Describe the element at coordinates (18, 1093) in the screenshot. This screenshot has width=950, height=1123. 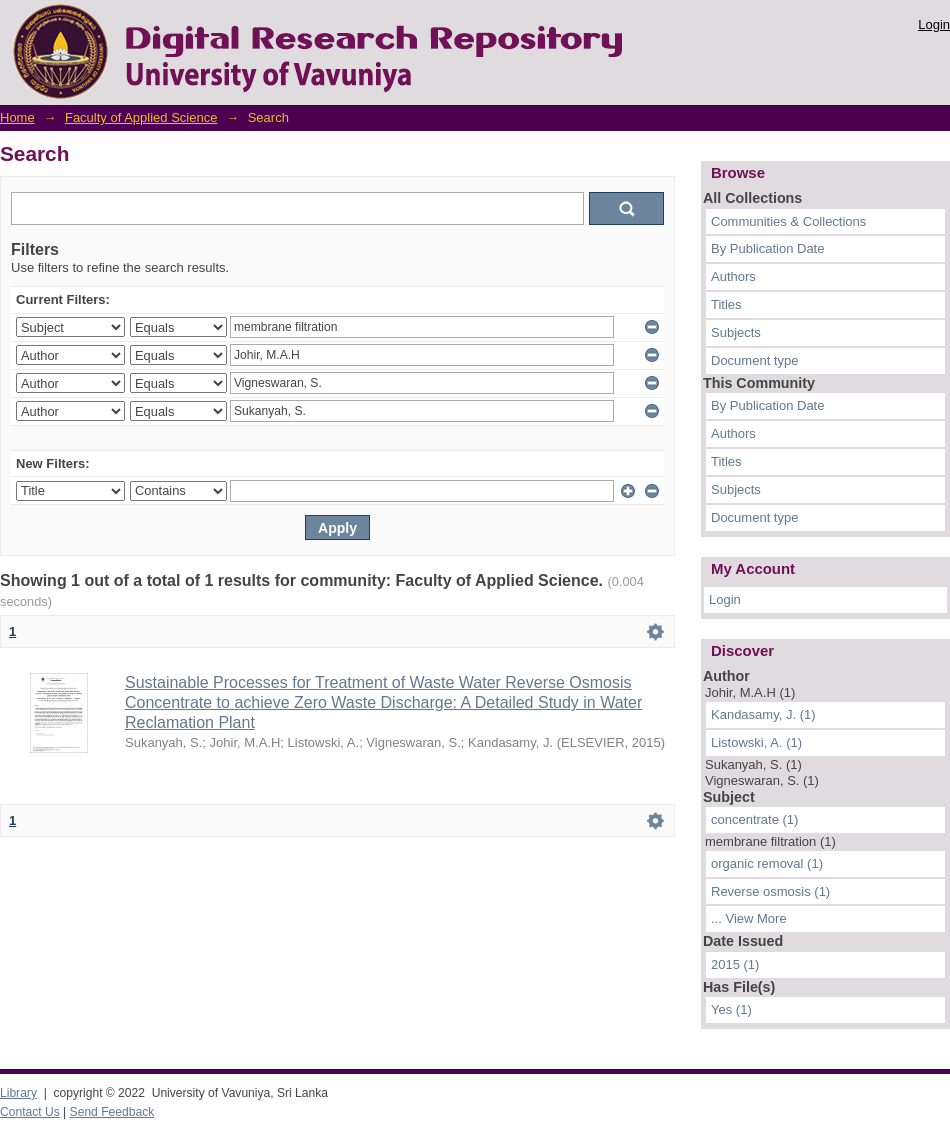
I see `Library` at that location.